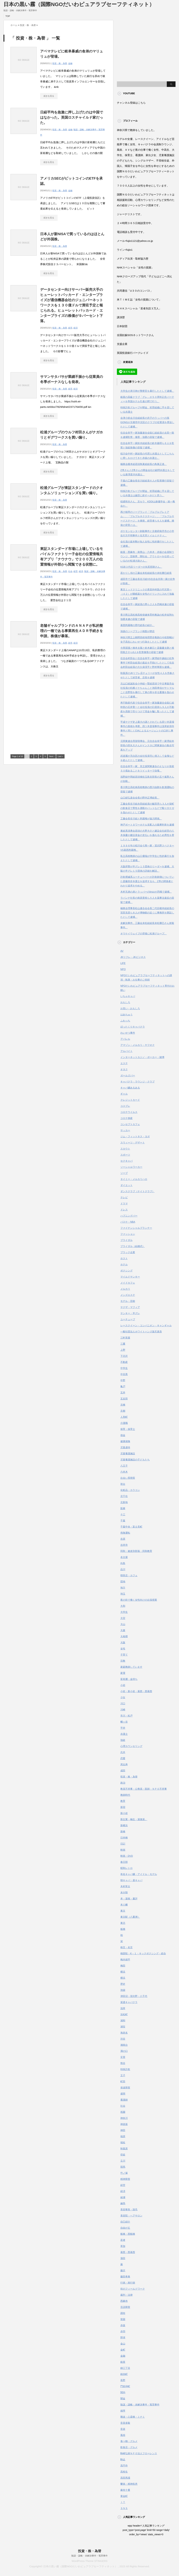  Describe the element at coordinates (122, 951) in the screenshot. I see `AV` at that location.